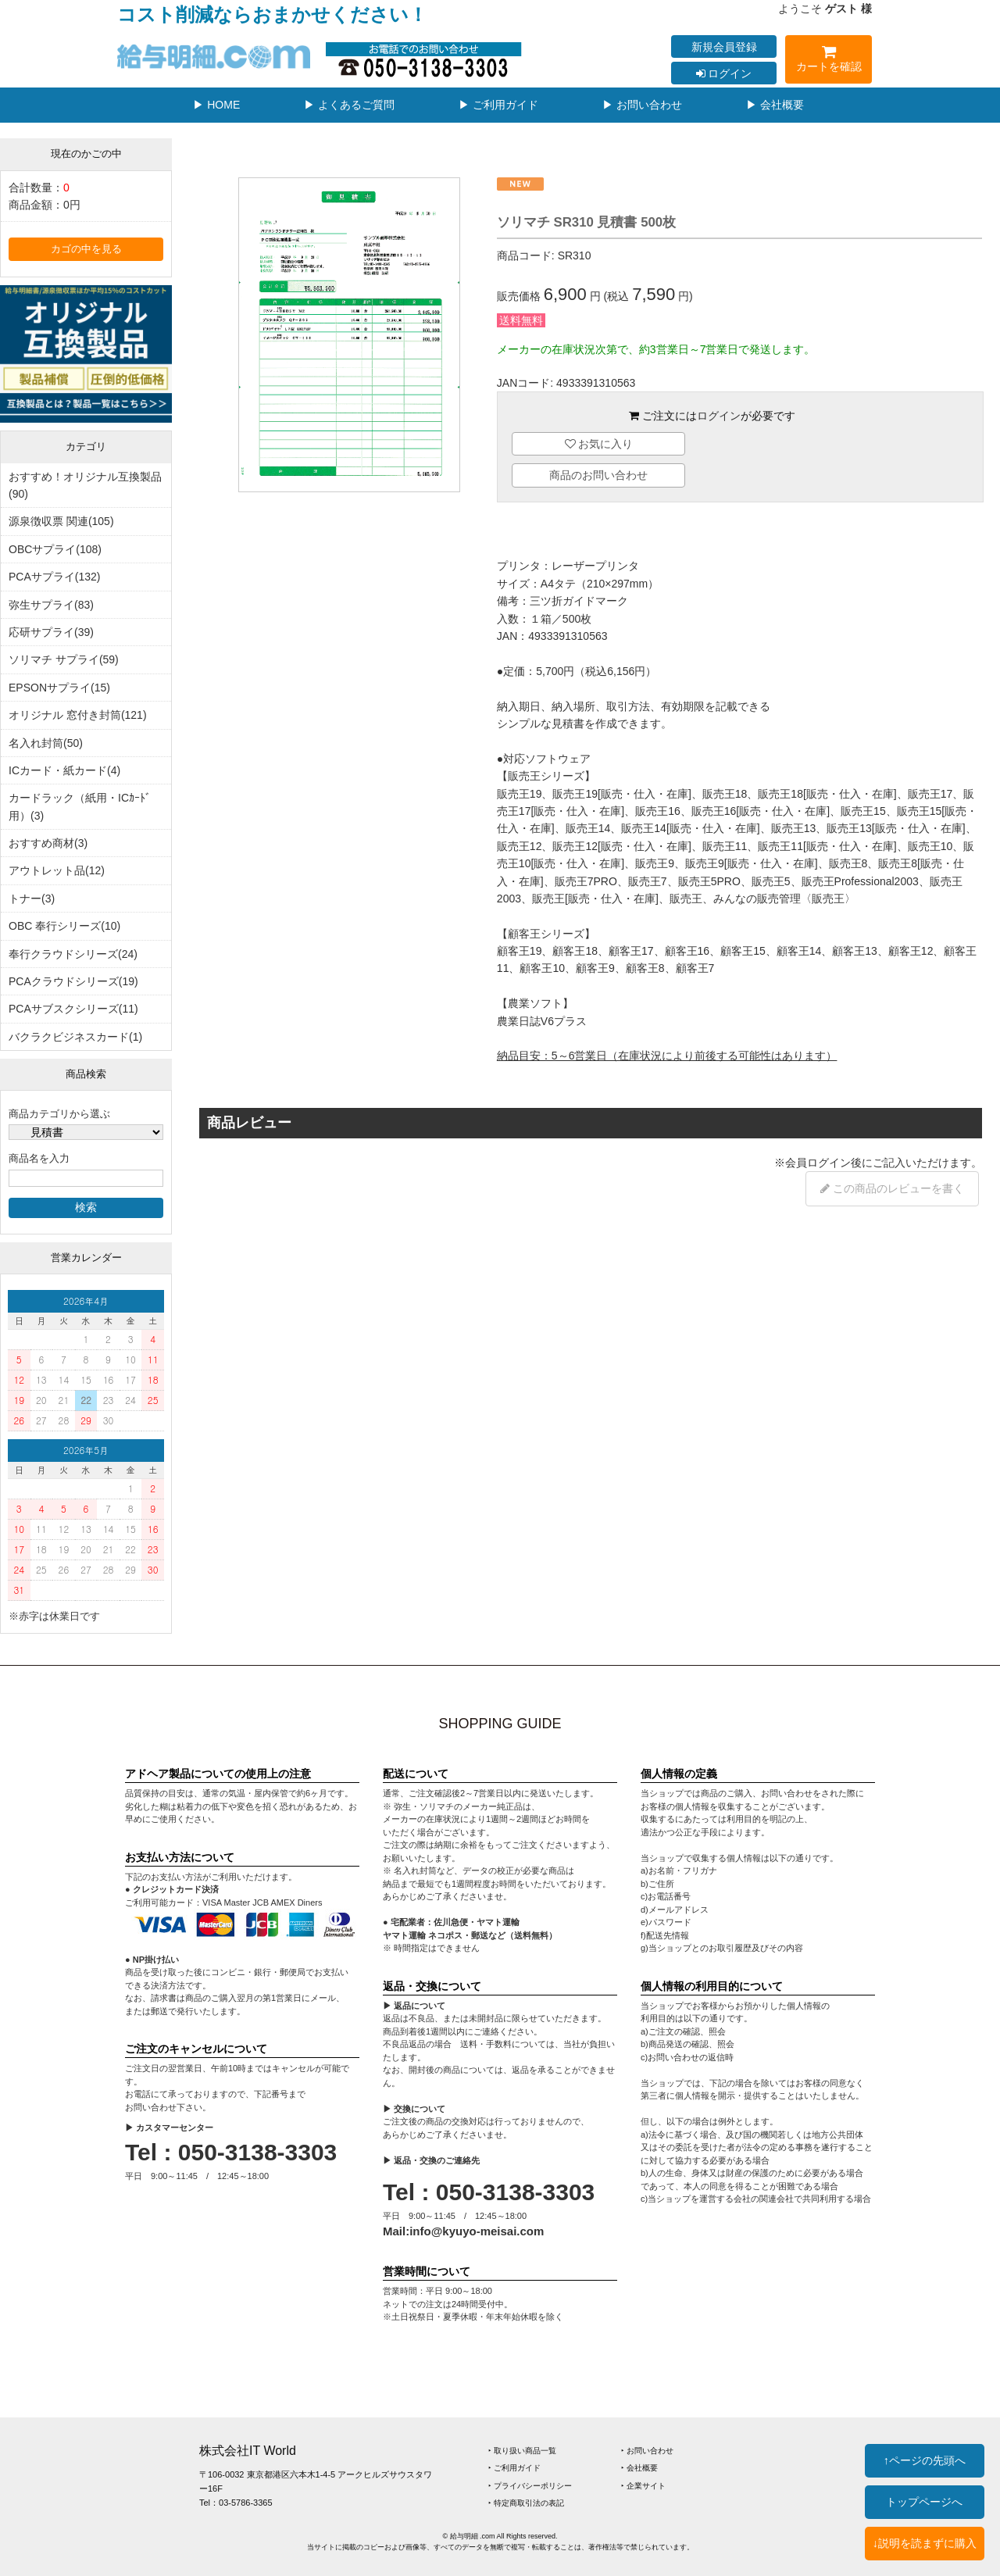 This screenshot has width=1000, height=2576. What do you see at coordinates (647, 2450) in the screenshot?
I see `‣ お問い合わせ` at bounding box center [647, 2450].